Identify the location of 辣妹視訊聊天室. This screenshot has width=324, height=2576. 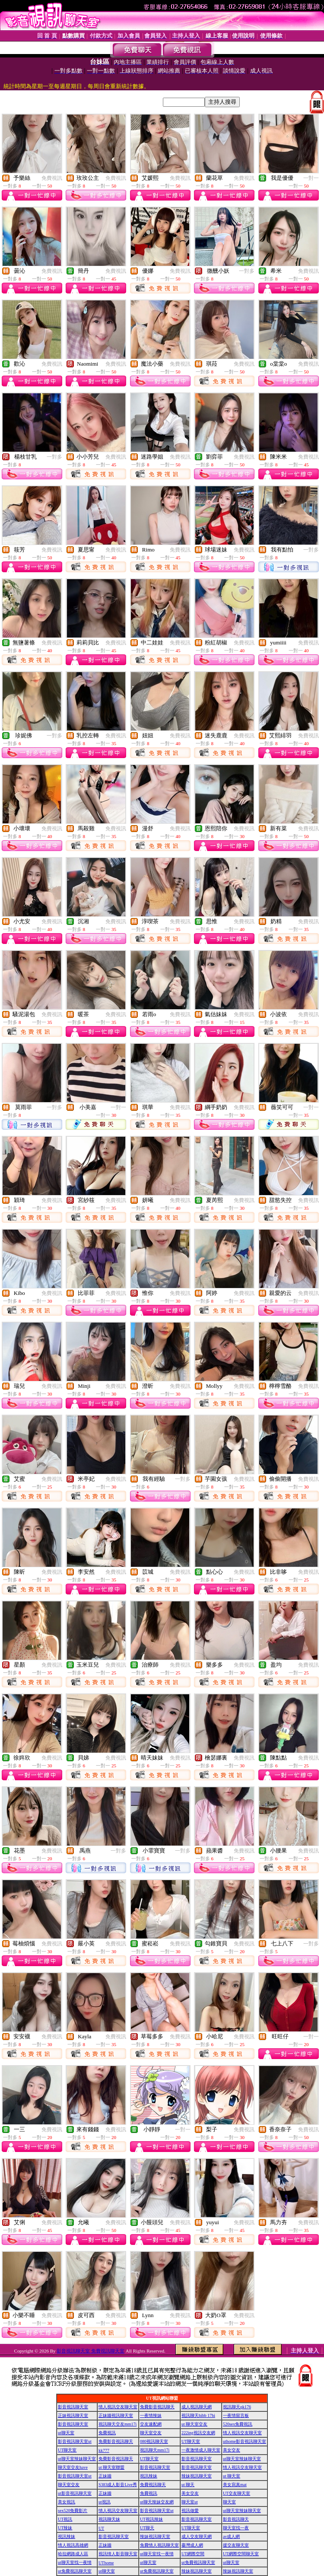
(196, 2476).